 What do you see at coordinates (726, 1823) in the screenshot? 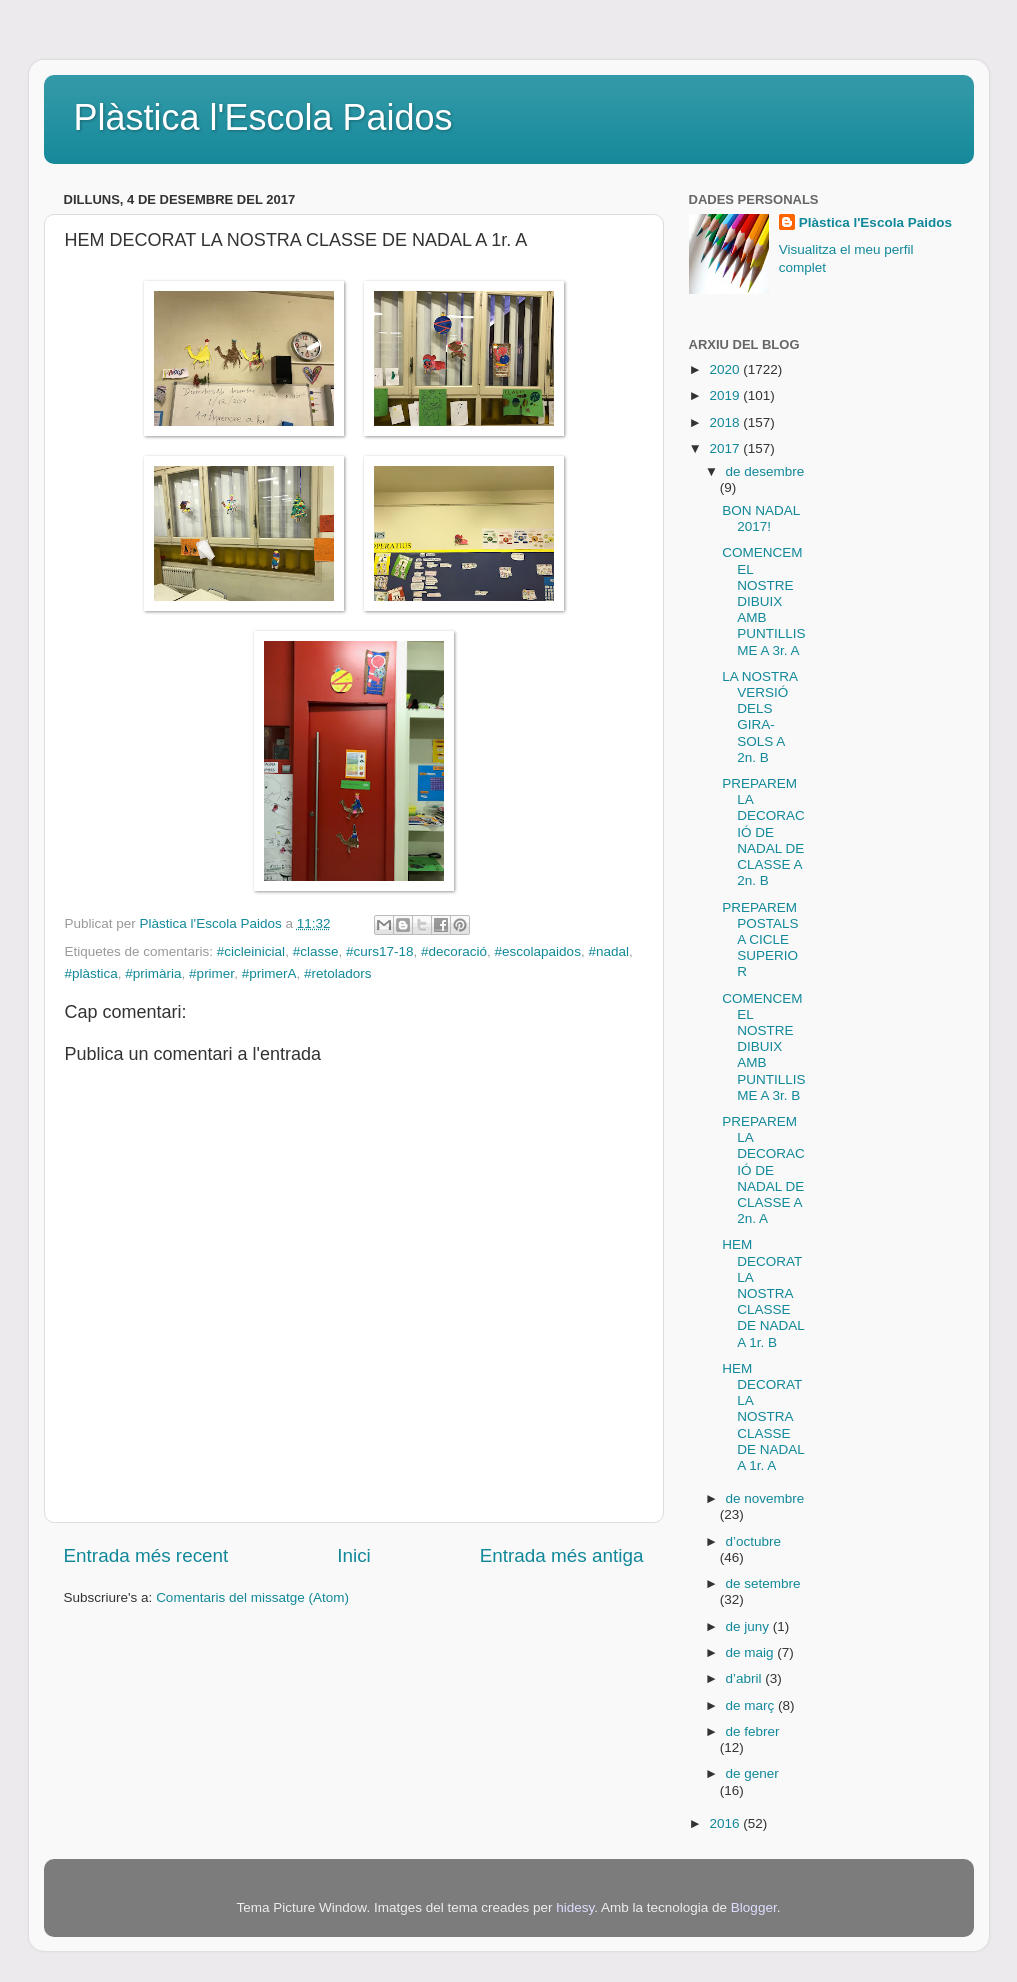
I see `2016` at bounding box center [726, 1823].